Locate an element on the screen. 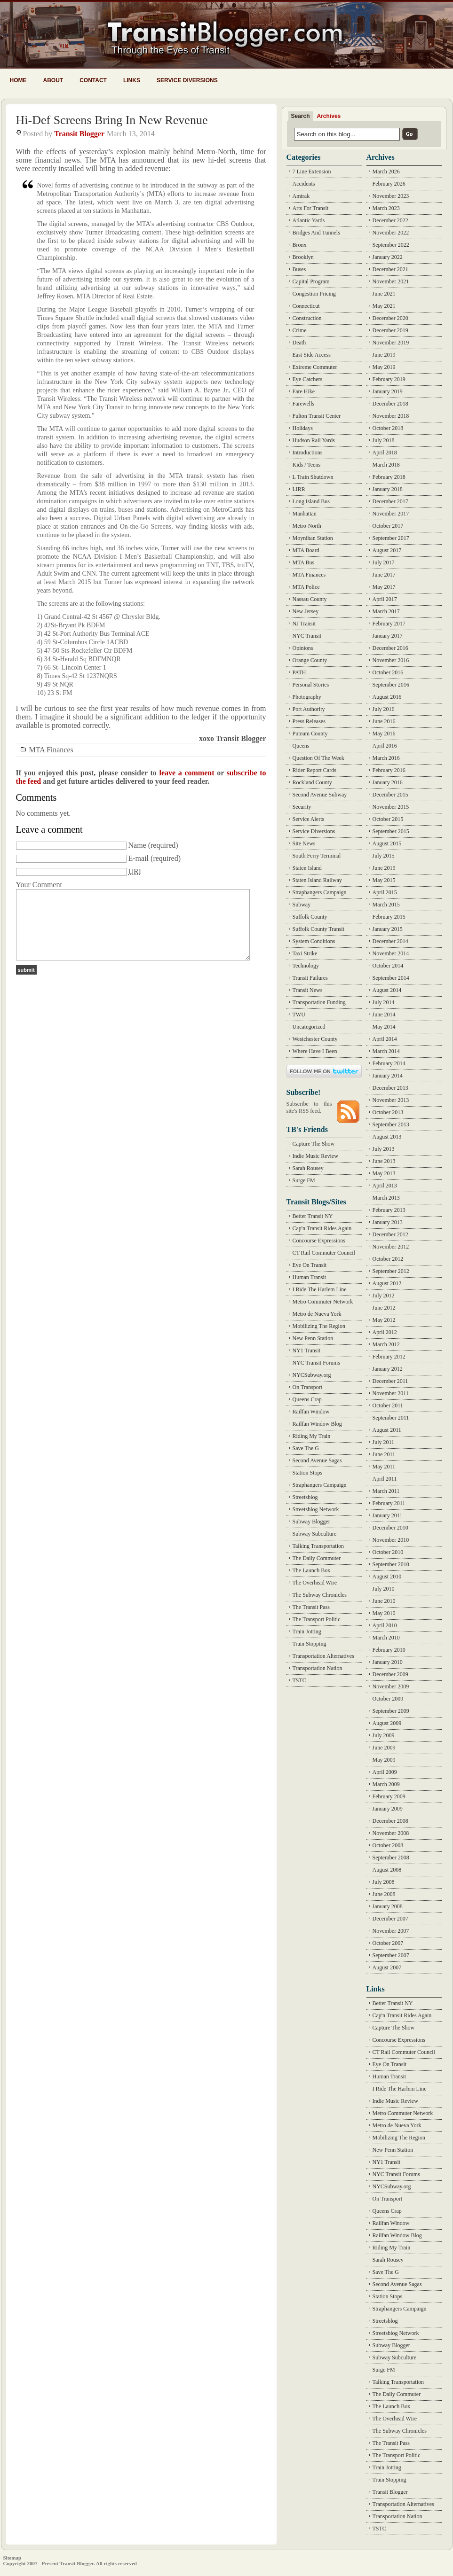 This screenshot has height=2576, width=453. August 2016 is located at coordinates (387, 697).